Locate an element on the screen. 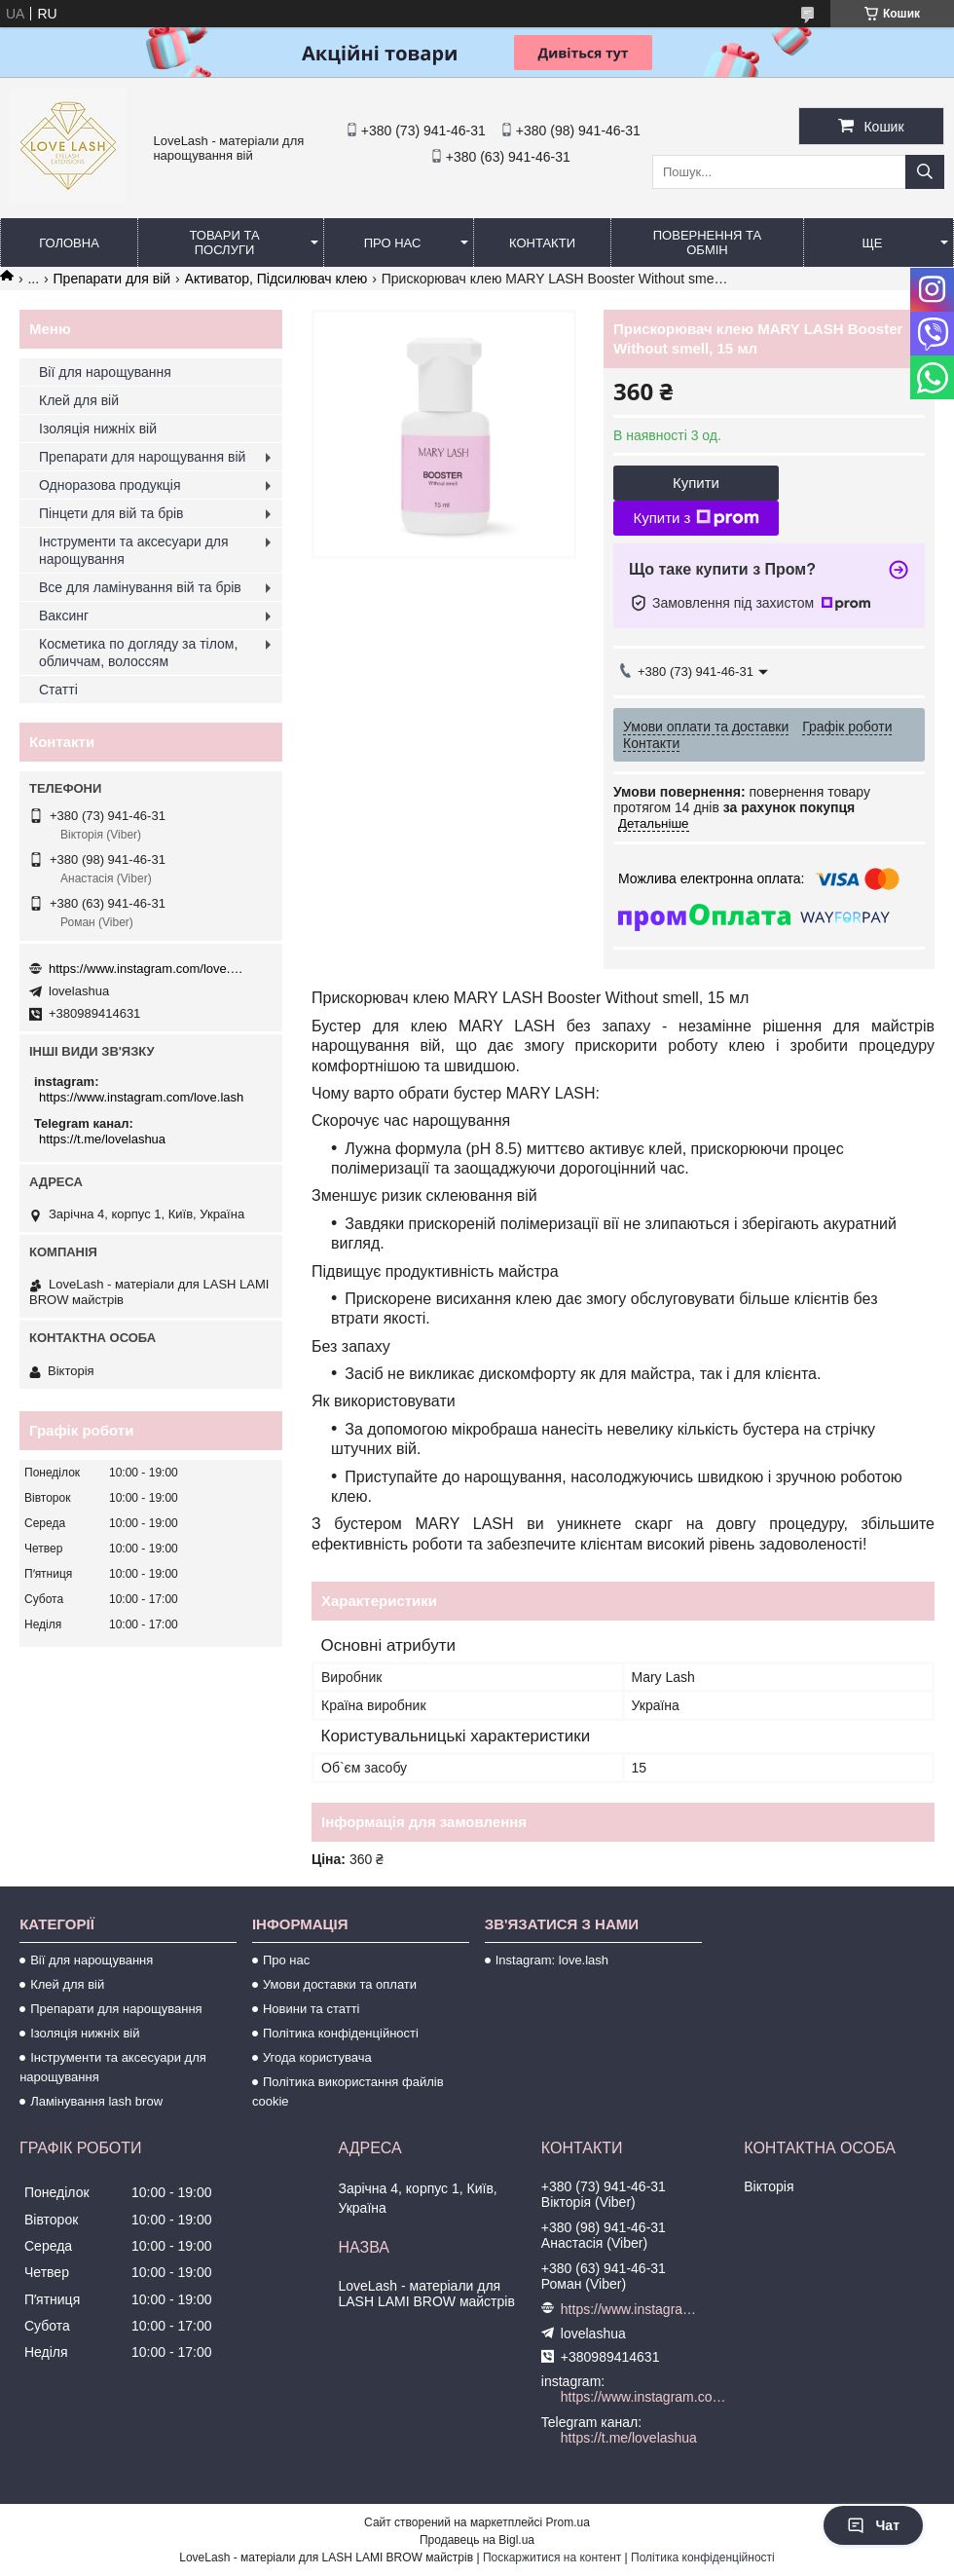 This screenshot has height=2576, width=954. Поскаржитися на контент is located at coordinates (552, 2557).